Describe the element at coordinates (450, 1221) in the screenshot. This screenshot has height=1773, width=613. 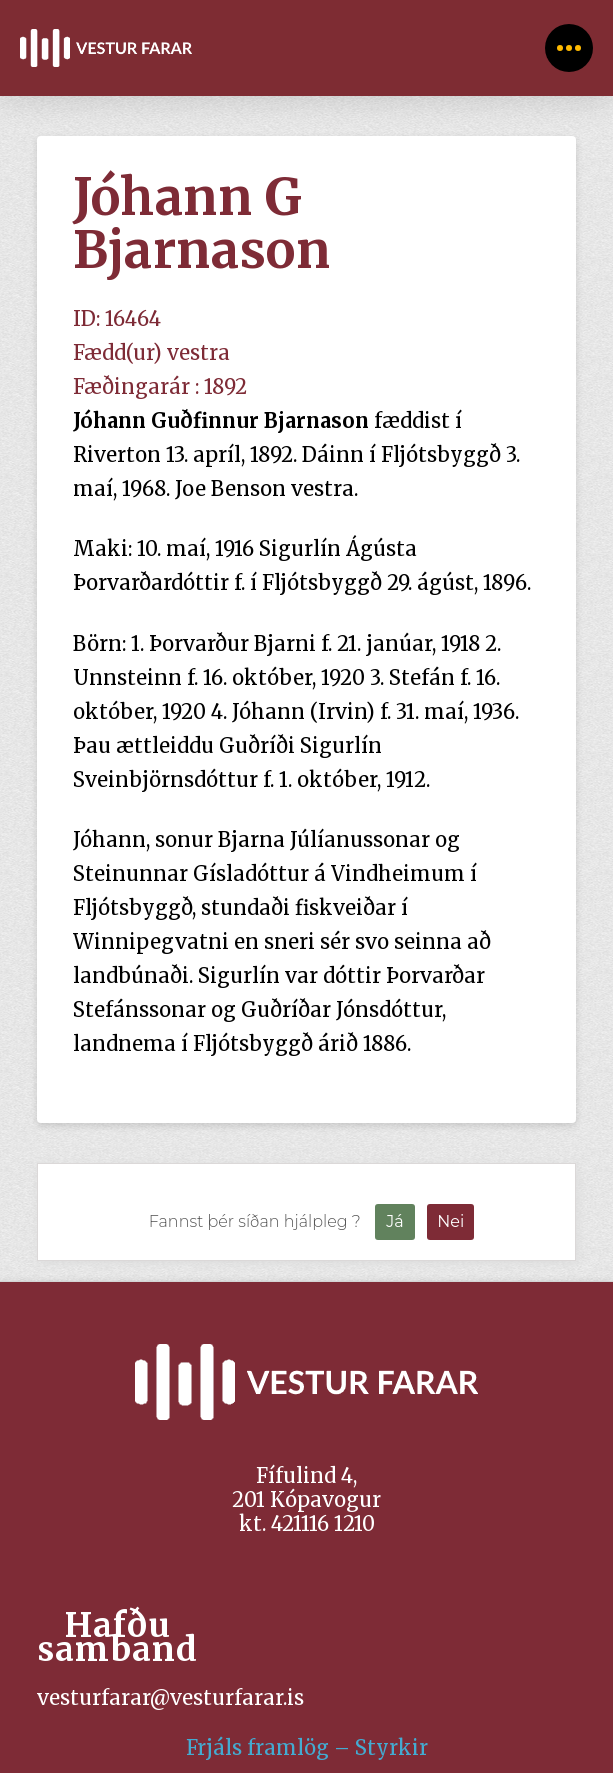
I see `Nei` at that location.